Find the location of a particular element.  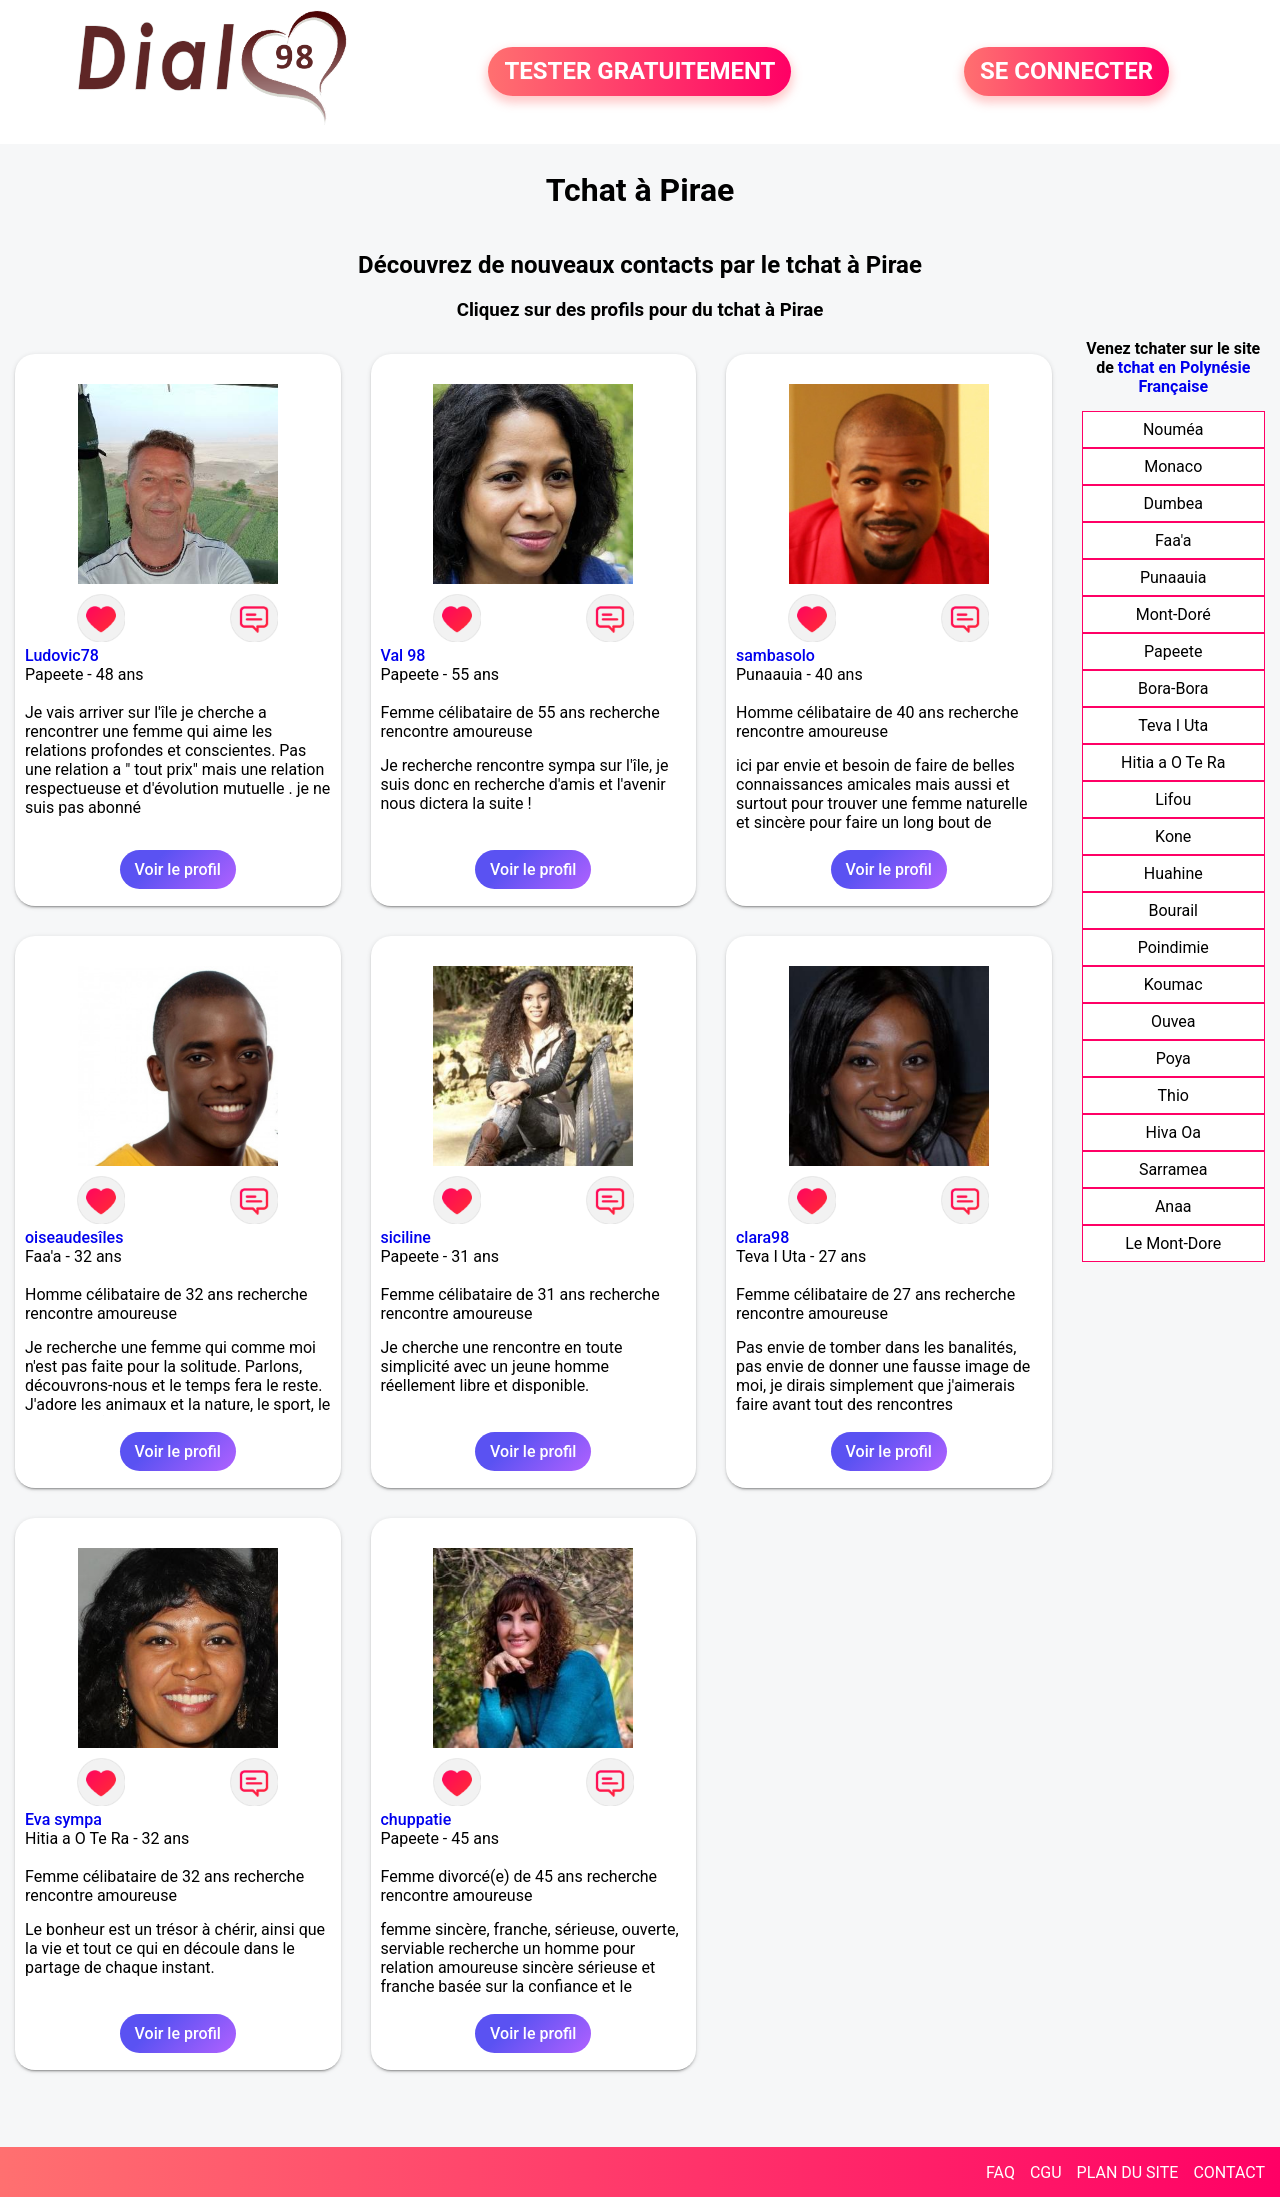

Eva sympa is located at coordinates (63, 1819).